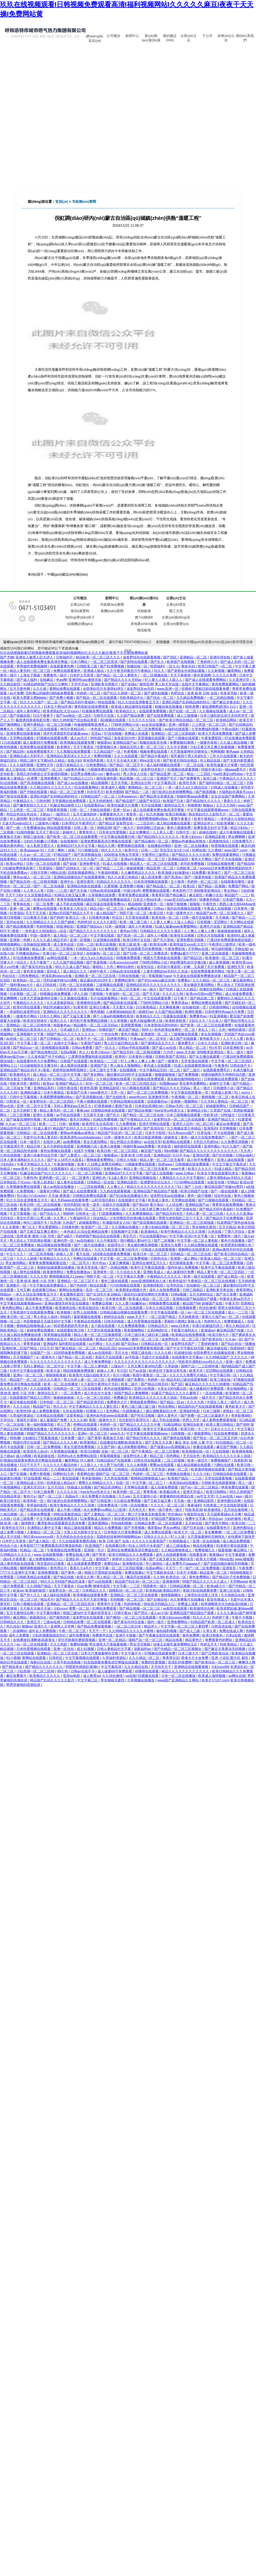 The height and width of the screenshot is (2576, 256). What do you see at coordinates (127, 1599) in the screenshot?
I see `无码视频一区二区三区` at bounding box center [127, 1599].